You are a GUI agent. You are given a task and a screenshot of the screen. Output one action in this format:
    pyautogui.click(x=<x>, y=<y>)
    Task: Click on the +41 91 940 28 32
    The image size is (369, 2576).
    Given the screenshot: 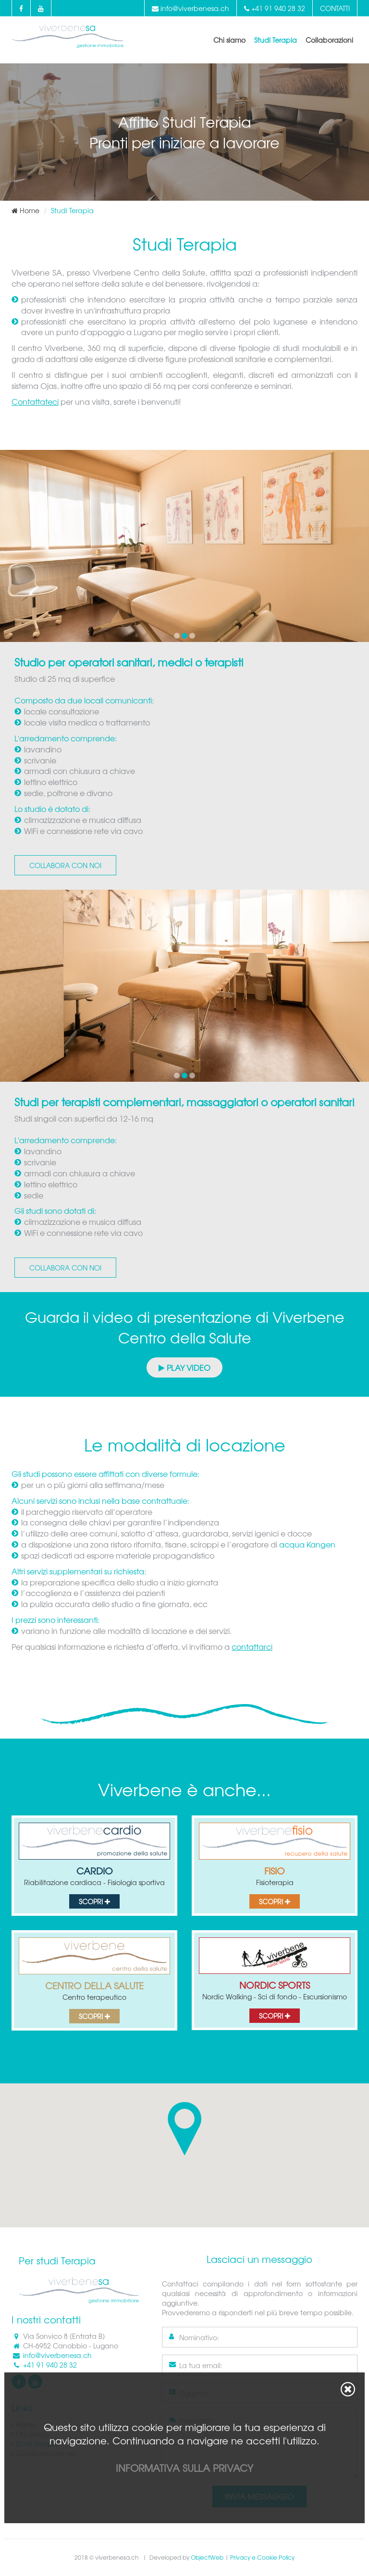 What is the action you would take?
    pyautogui.click(x=274, y=8)
    